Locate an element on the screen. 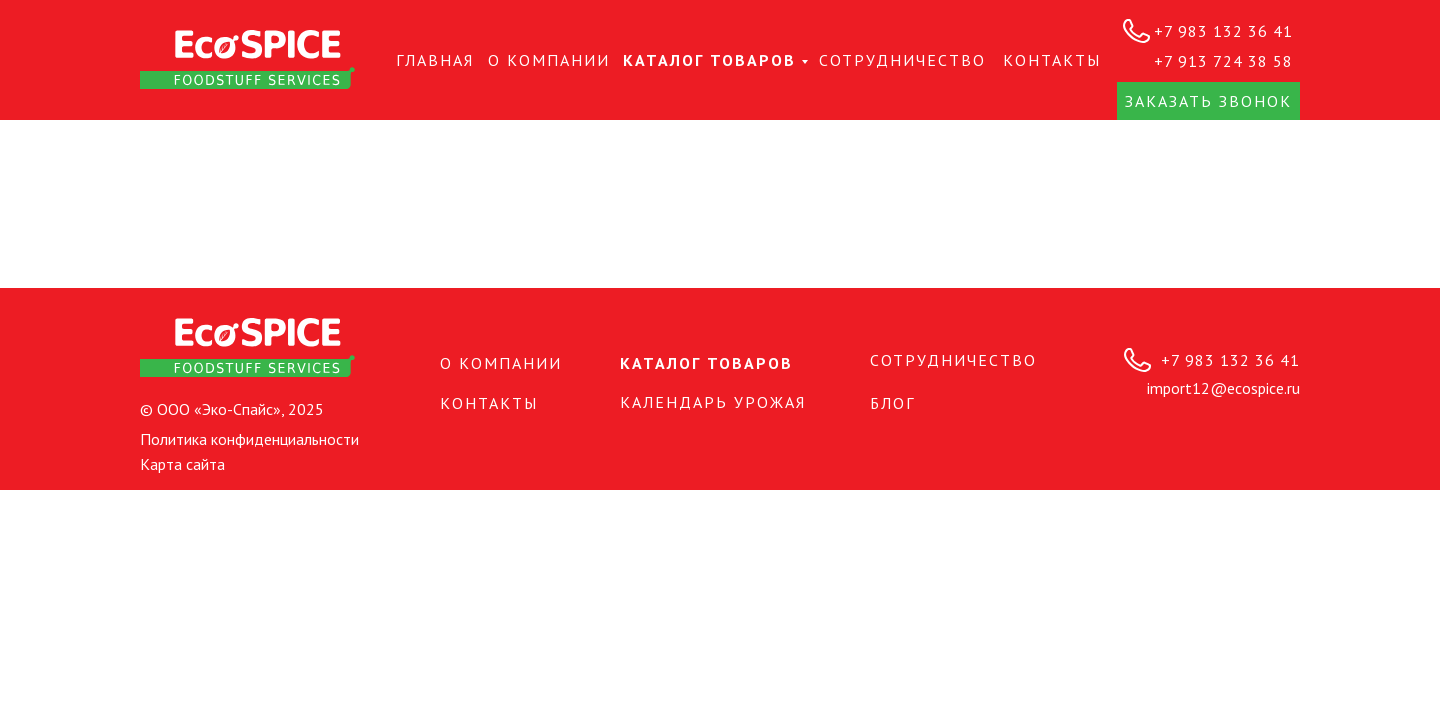 This screenshot has width=1440, height=720. import12@ecospice.ru is located at coordinates (1223, 388).